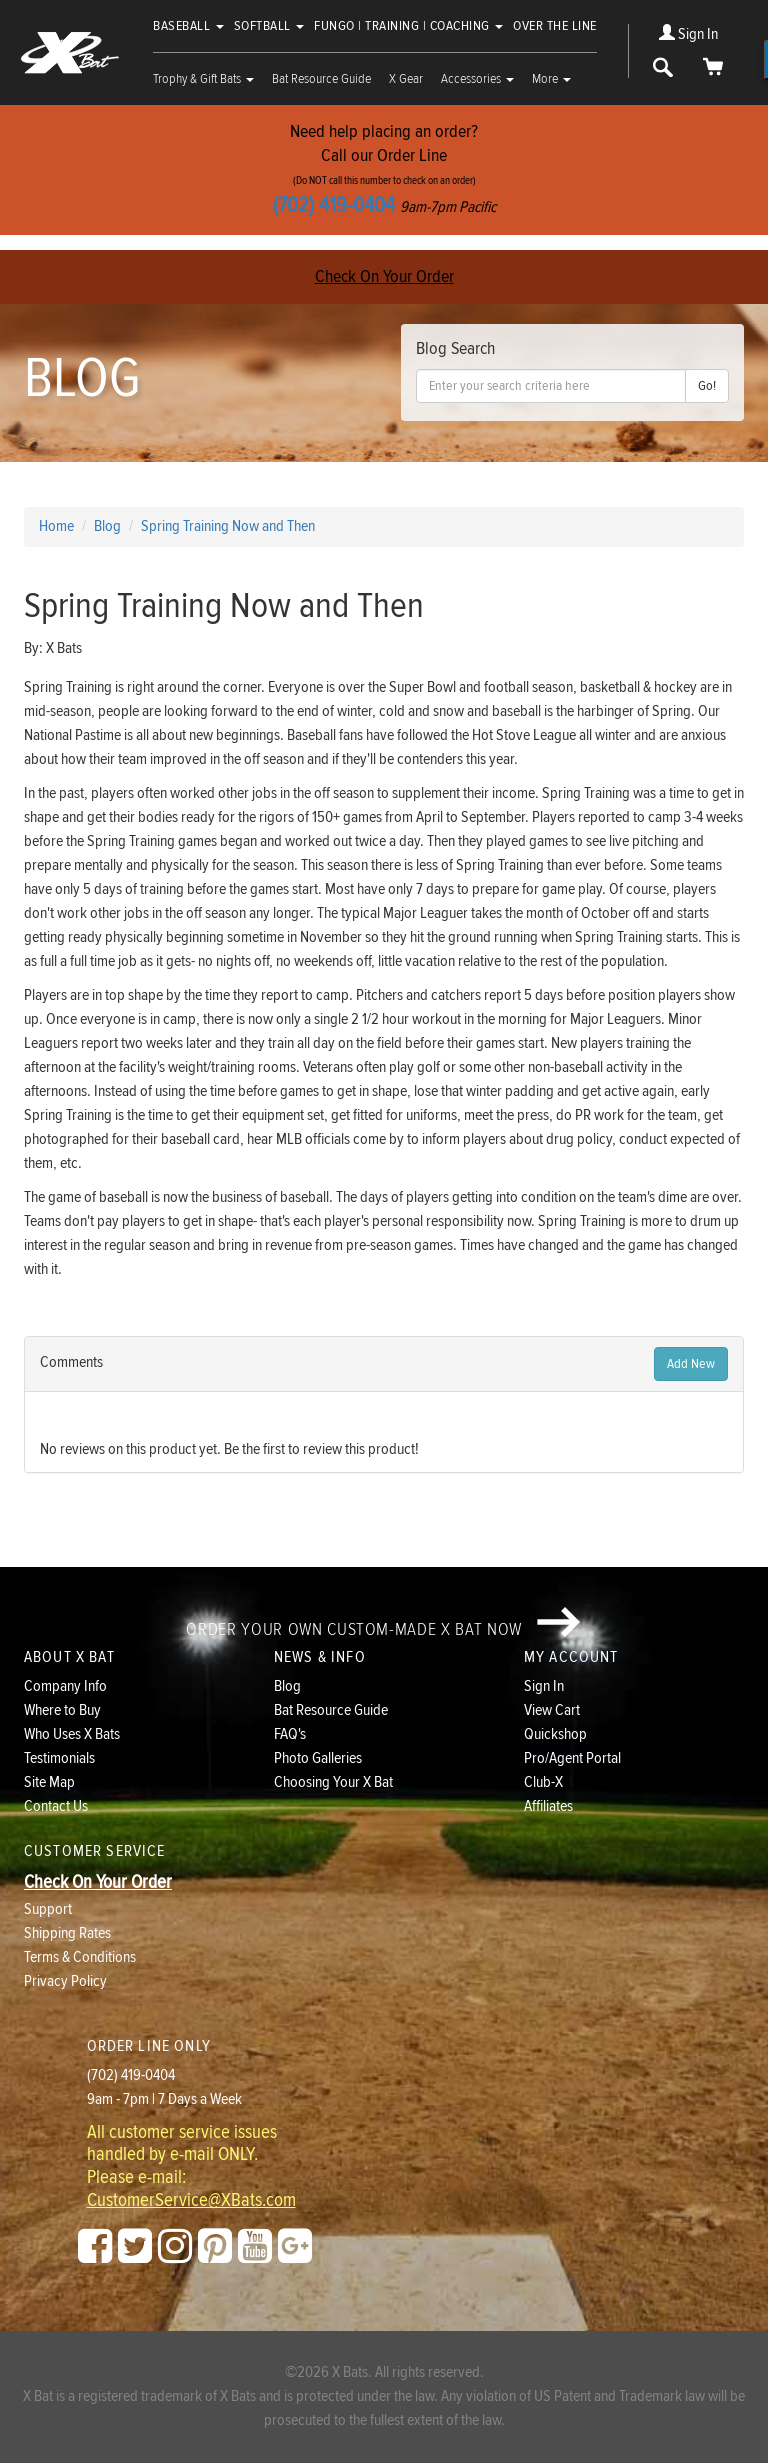 Image resolution: width=768 pixels, height=2463 pixels. Describe the element at coordinates (384, 169) in the screenshot. I see `Need help placing an order?Call our Order Line` at that location.